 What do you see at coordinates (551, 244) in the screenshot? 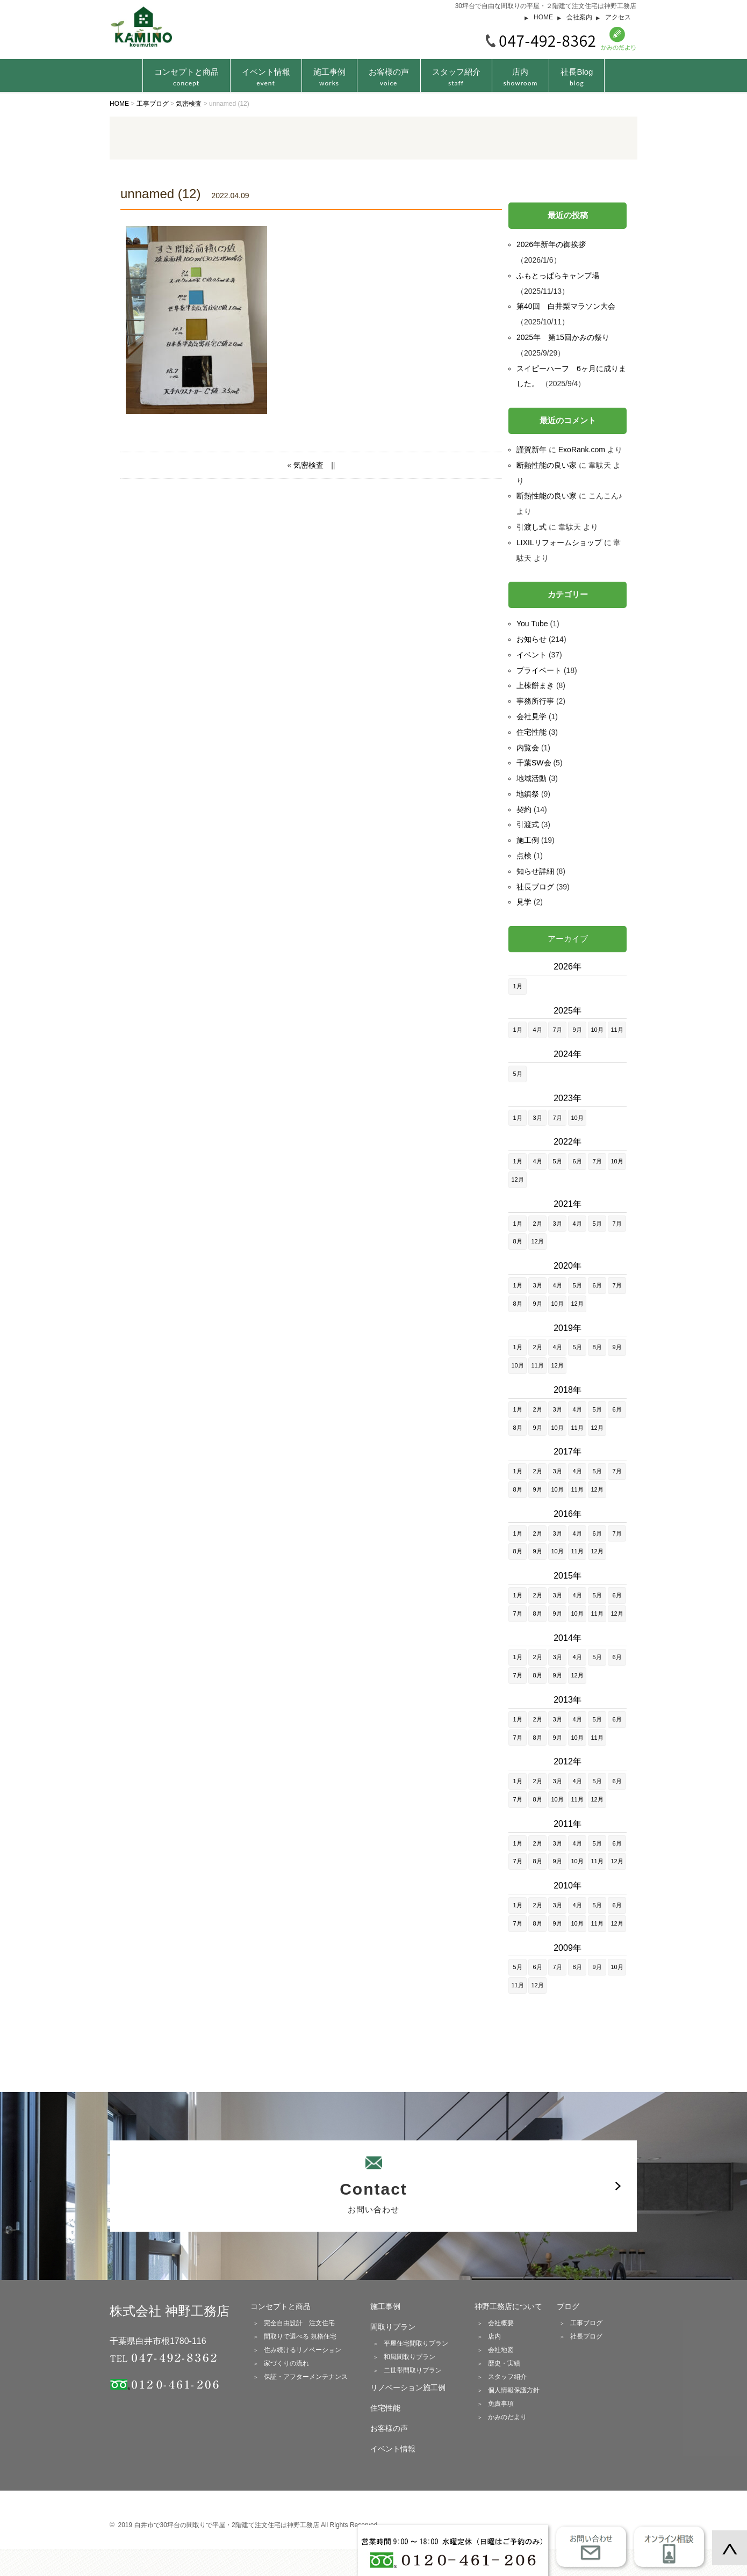
I see `2026年新年の御挨拶` at bounding box center [551, 244].